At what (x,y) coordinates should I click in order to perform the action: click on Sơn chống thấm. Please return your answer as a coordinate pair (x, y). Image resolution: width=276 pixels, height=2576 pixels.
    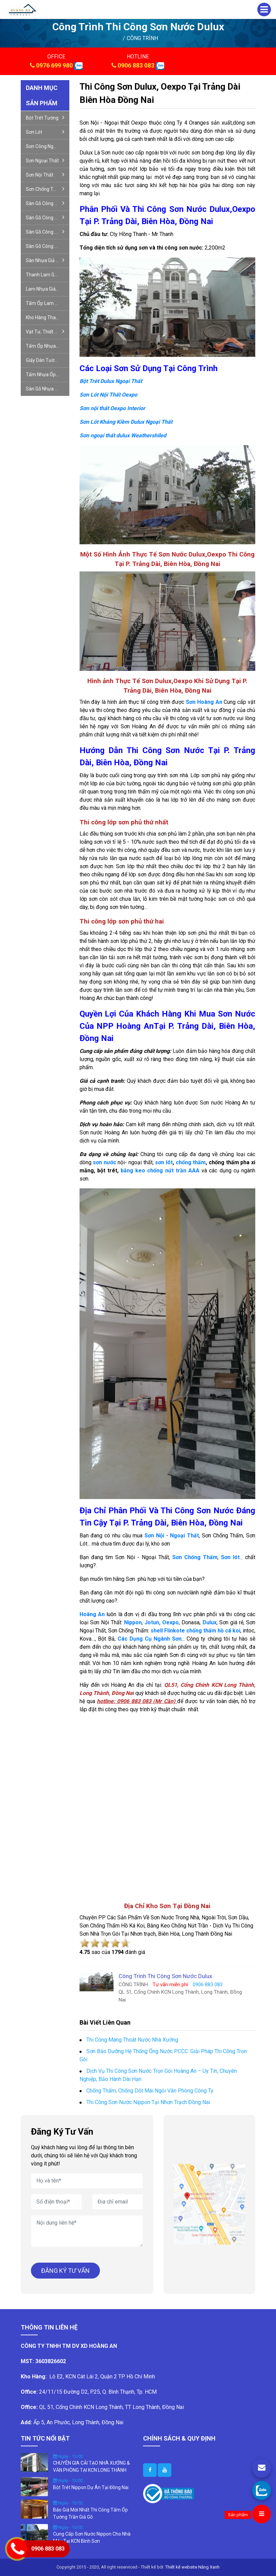
    Looking at the image, I should click on (45, 189).